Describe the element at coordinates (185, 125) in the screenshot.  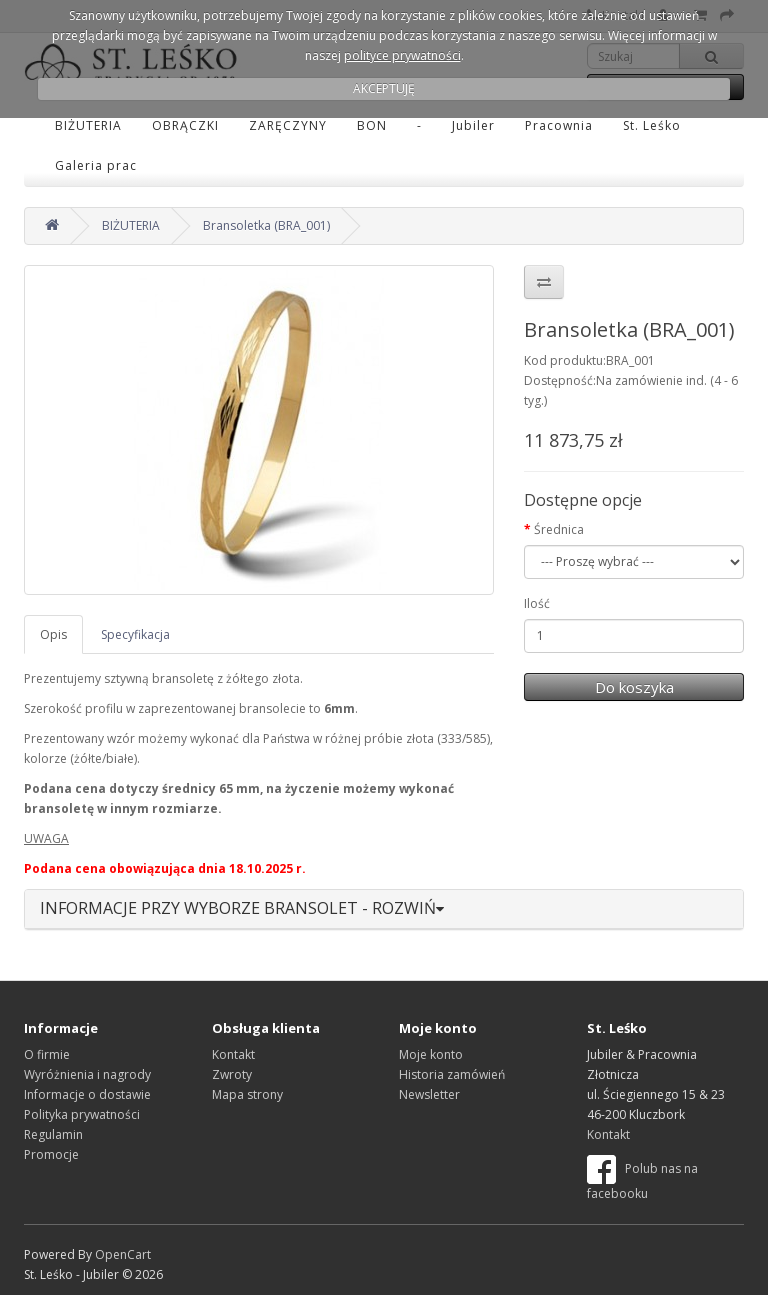
I see `OBRĄCZKI` at that location.